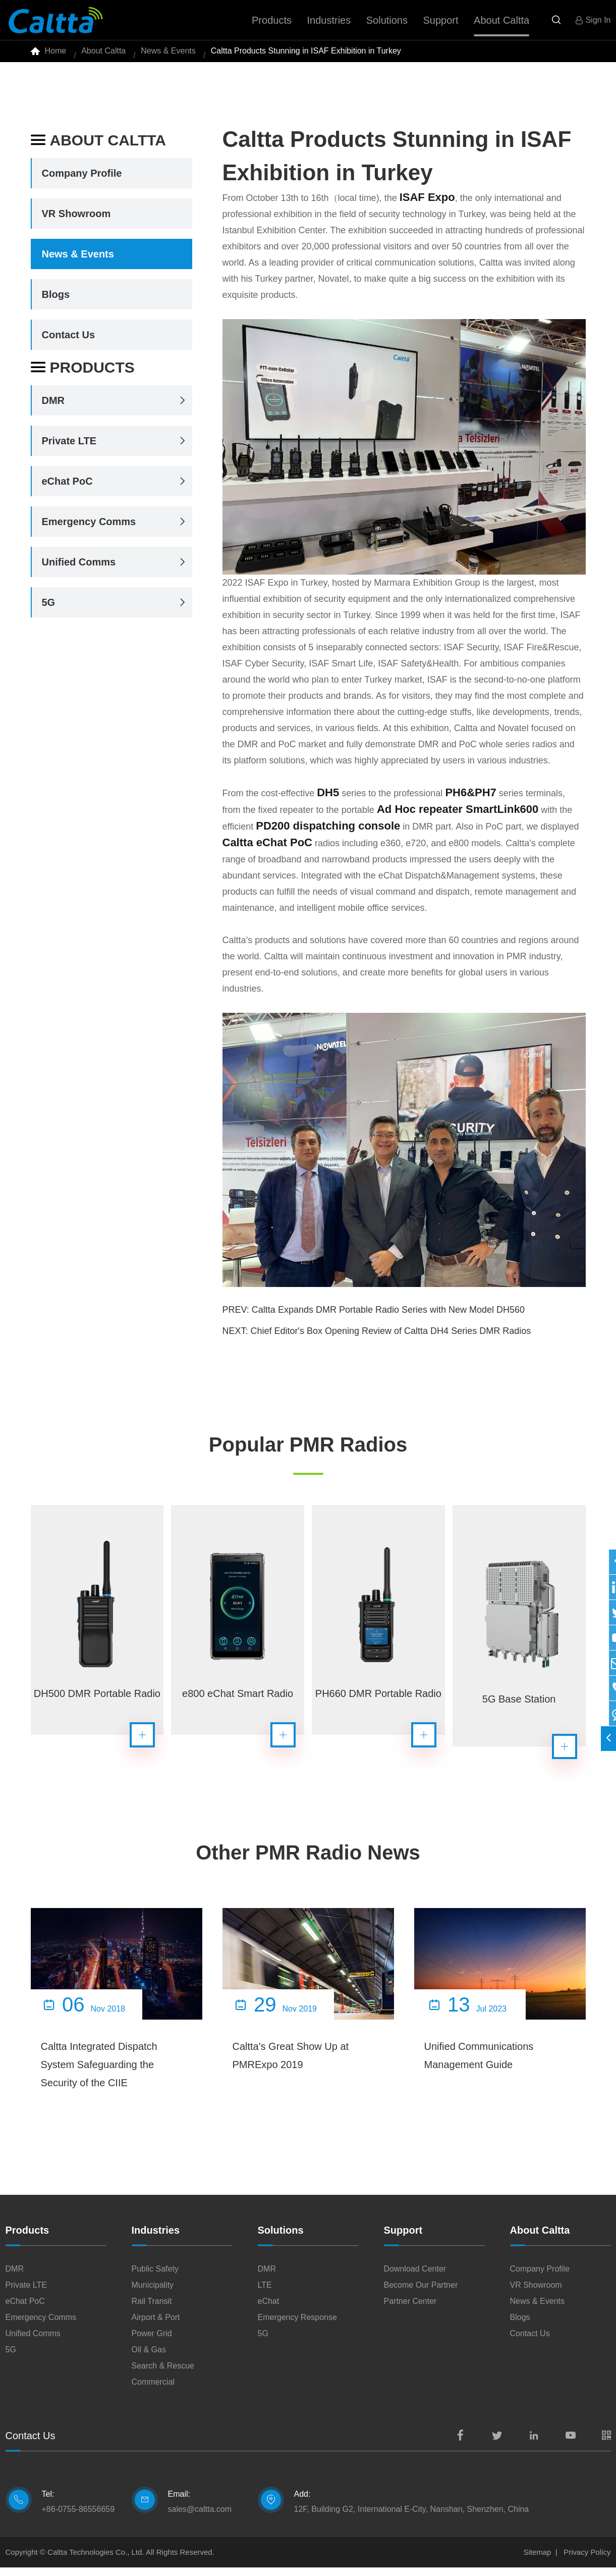  I want to click on Emergency Response, so click(297, 2326).